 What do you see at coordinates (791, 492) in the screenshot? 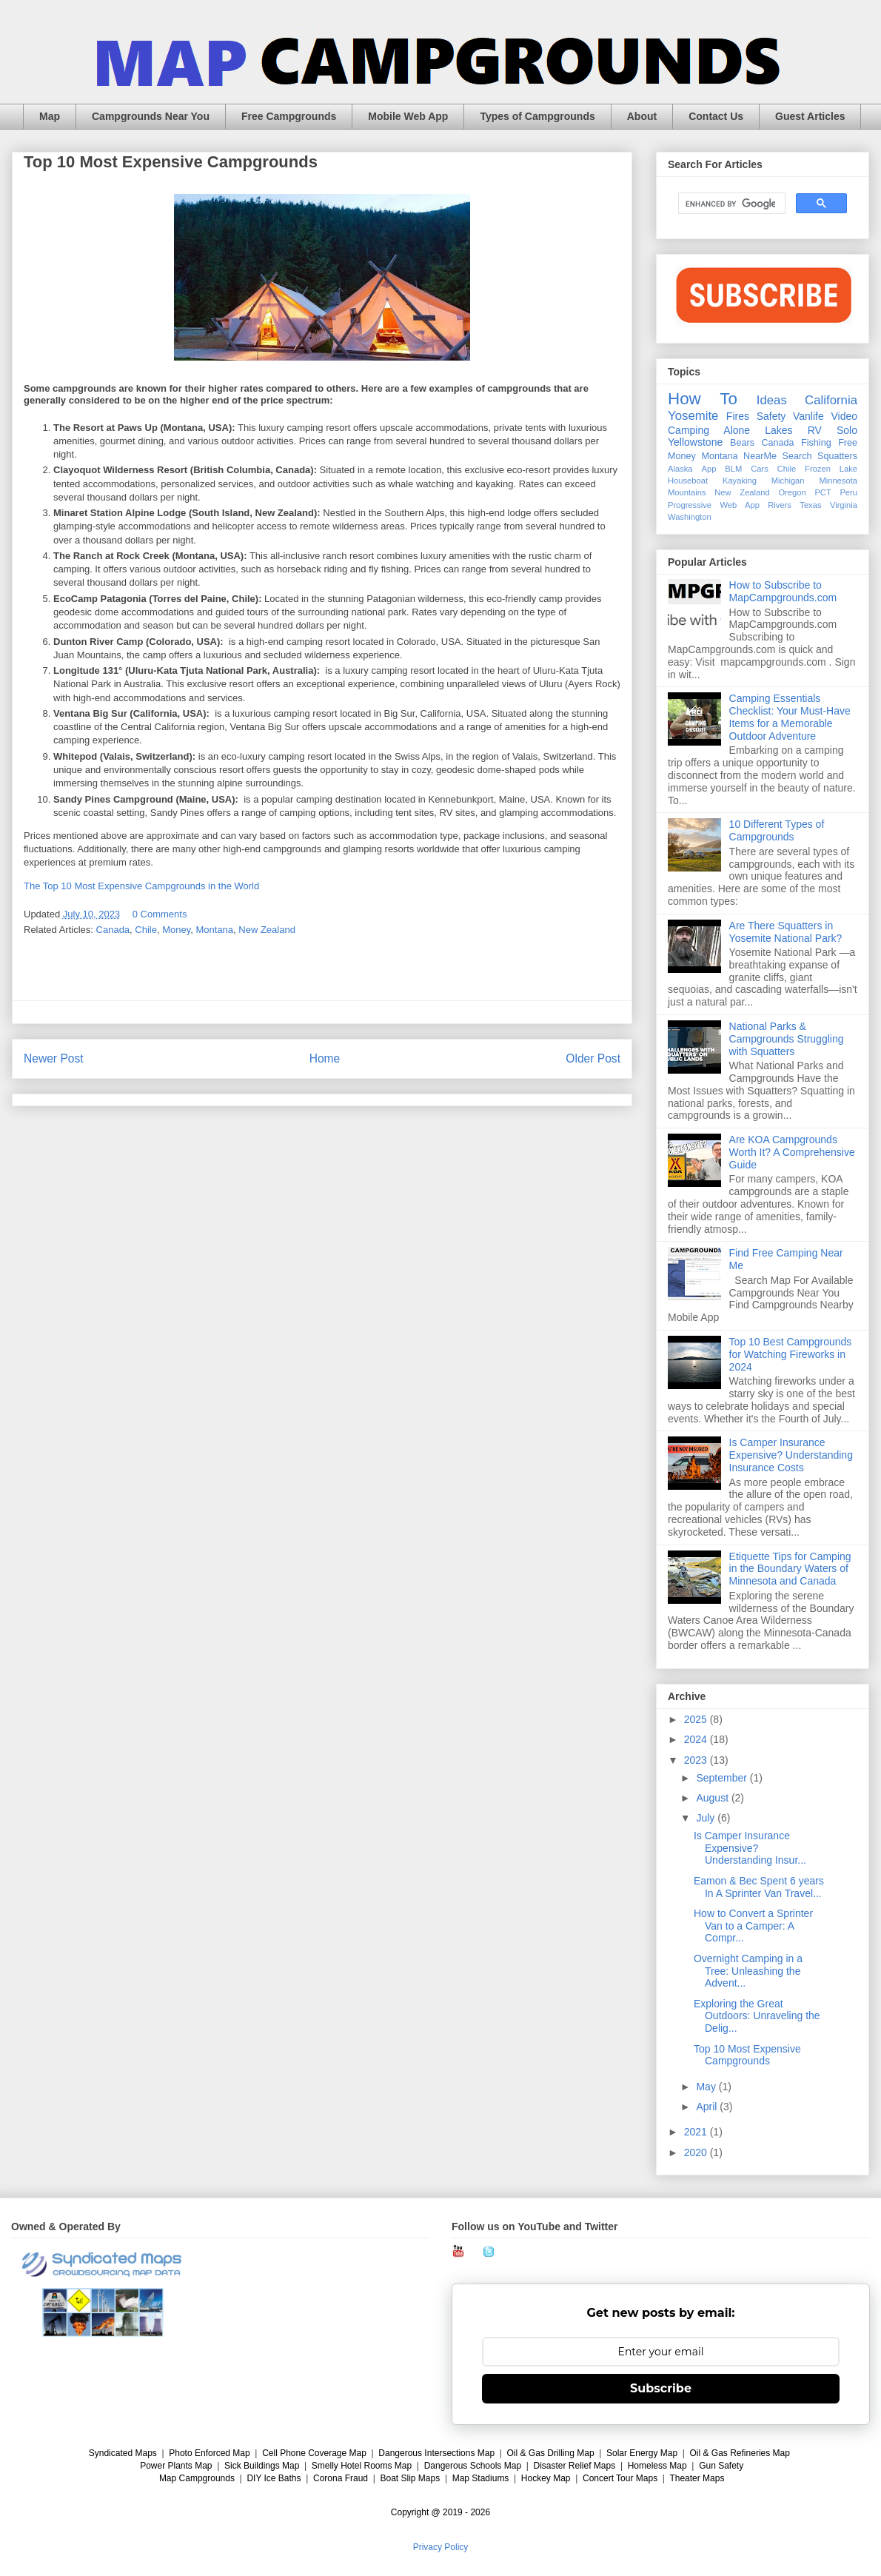
I see `Oregon` at bounding box center [791, 492].